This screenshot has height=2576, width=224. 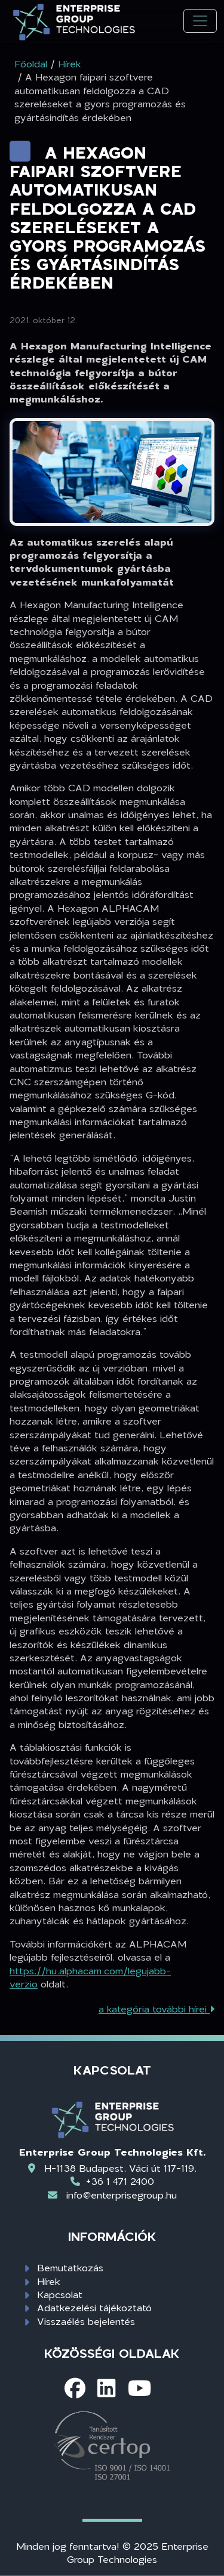 What do you see at coordinates (70, 2267) in the screenshot?
I see `Bemutatkozás` at bounding box center [70, 2267].